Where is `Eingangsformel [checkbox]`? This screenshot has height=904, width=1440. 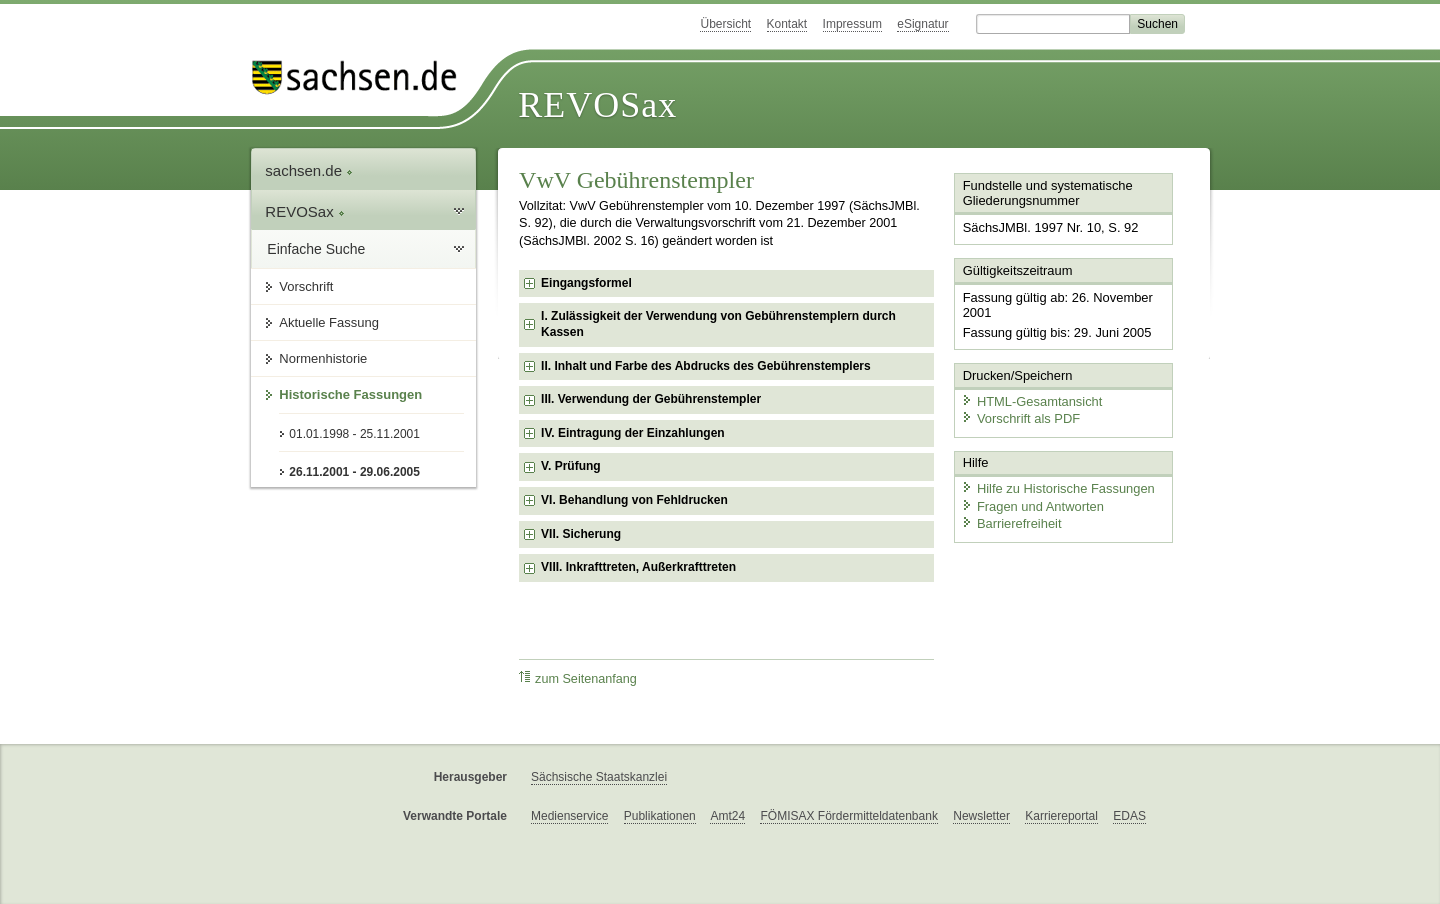
Eingangsformel [checkbox] is located at coordinates (586, 283).